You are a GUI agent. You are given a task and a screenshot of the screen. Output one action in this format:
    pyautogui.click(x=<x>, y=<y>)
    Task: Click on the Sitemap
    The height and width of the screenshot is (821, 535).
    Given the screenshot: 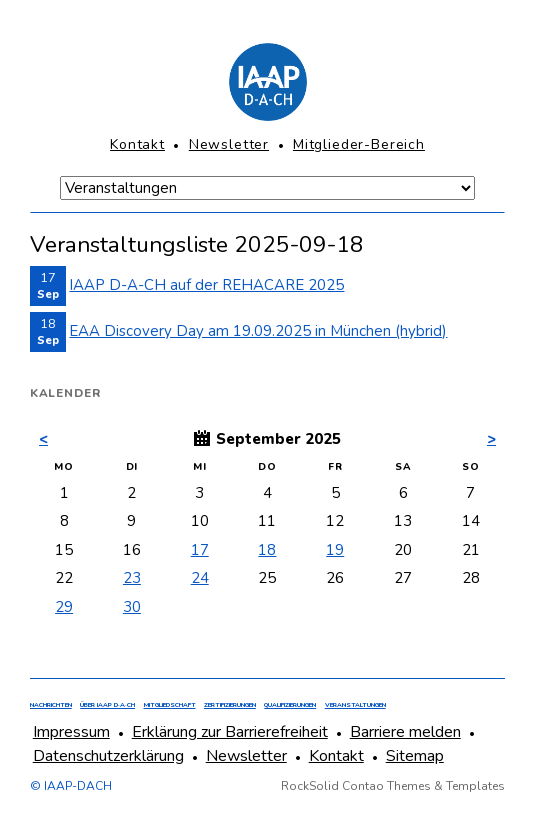 What is the action you would take?
    pyautogui.click(x=415, y=756)
    